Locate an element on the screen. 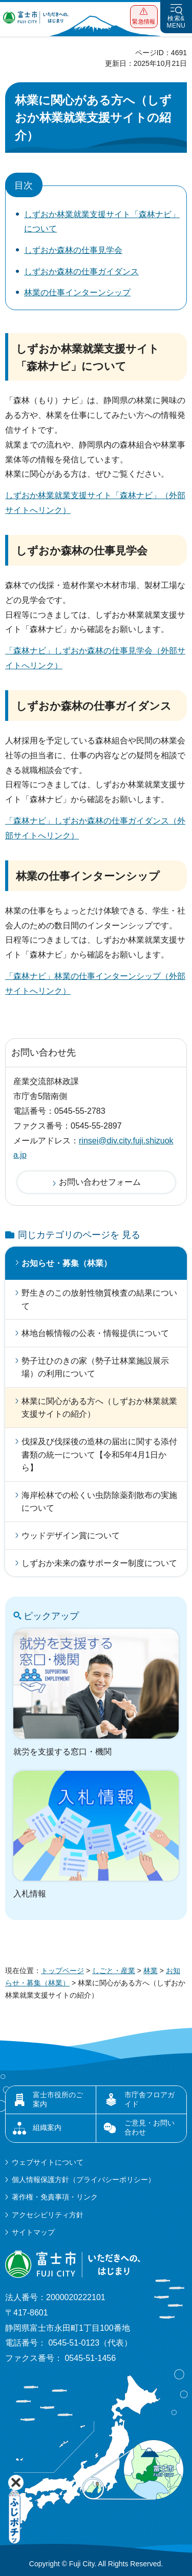 This screenshot has height=2576, width=192. 個人情報保護方針（プライバシーポリシー） is located at coordinates (83, 2179).